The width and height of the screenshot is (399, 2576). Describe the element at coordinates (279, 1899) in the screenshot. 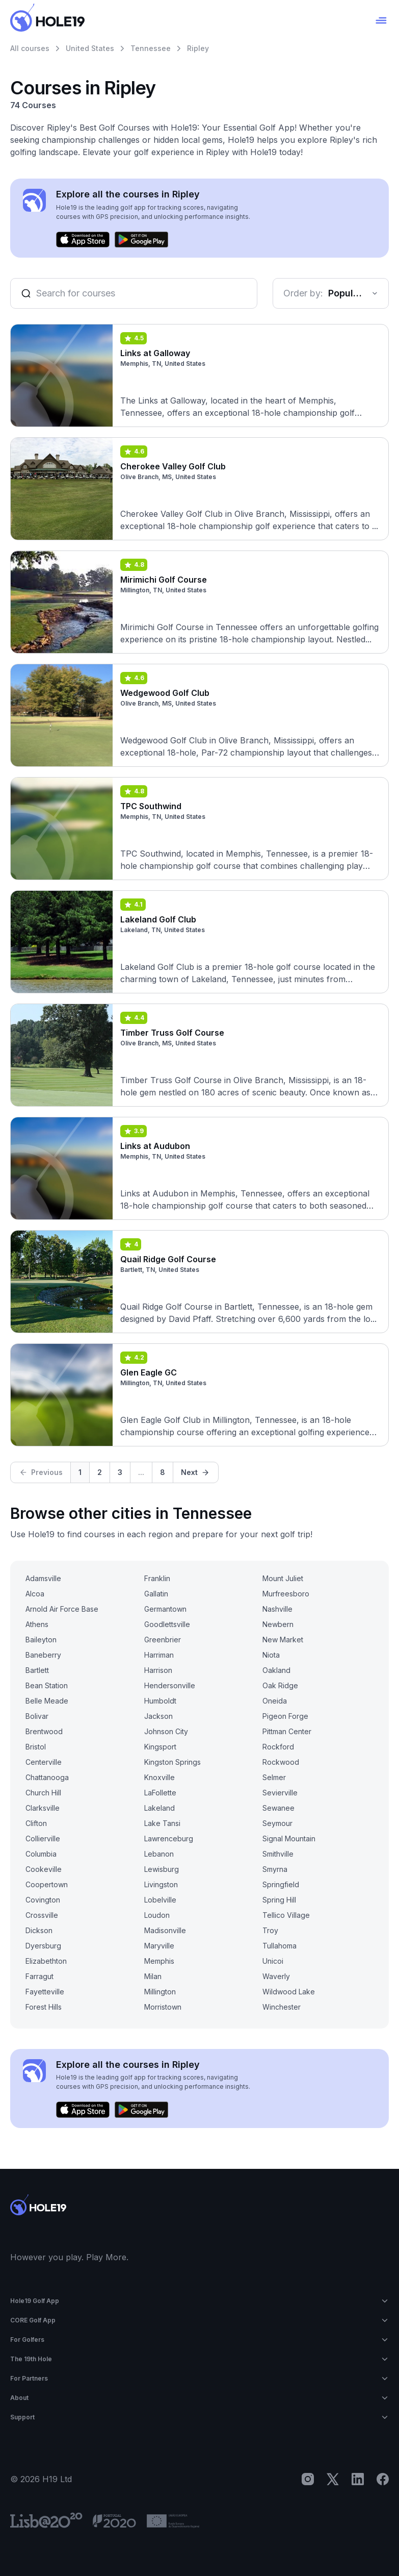

I see `Spring Hill` at that location.